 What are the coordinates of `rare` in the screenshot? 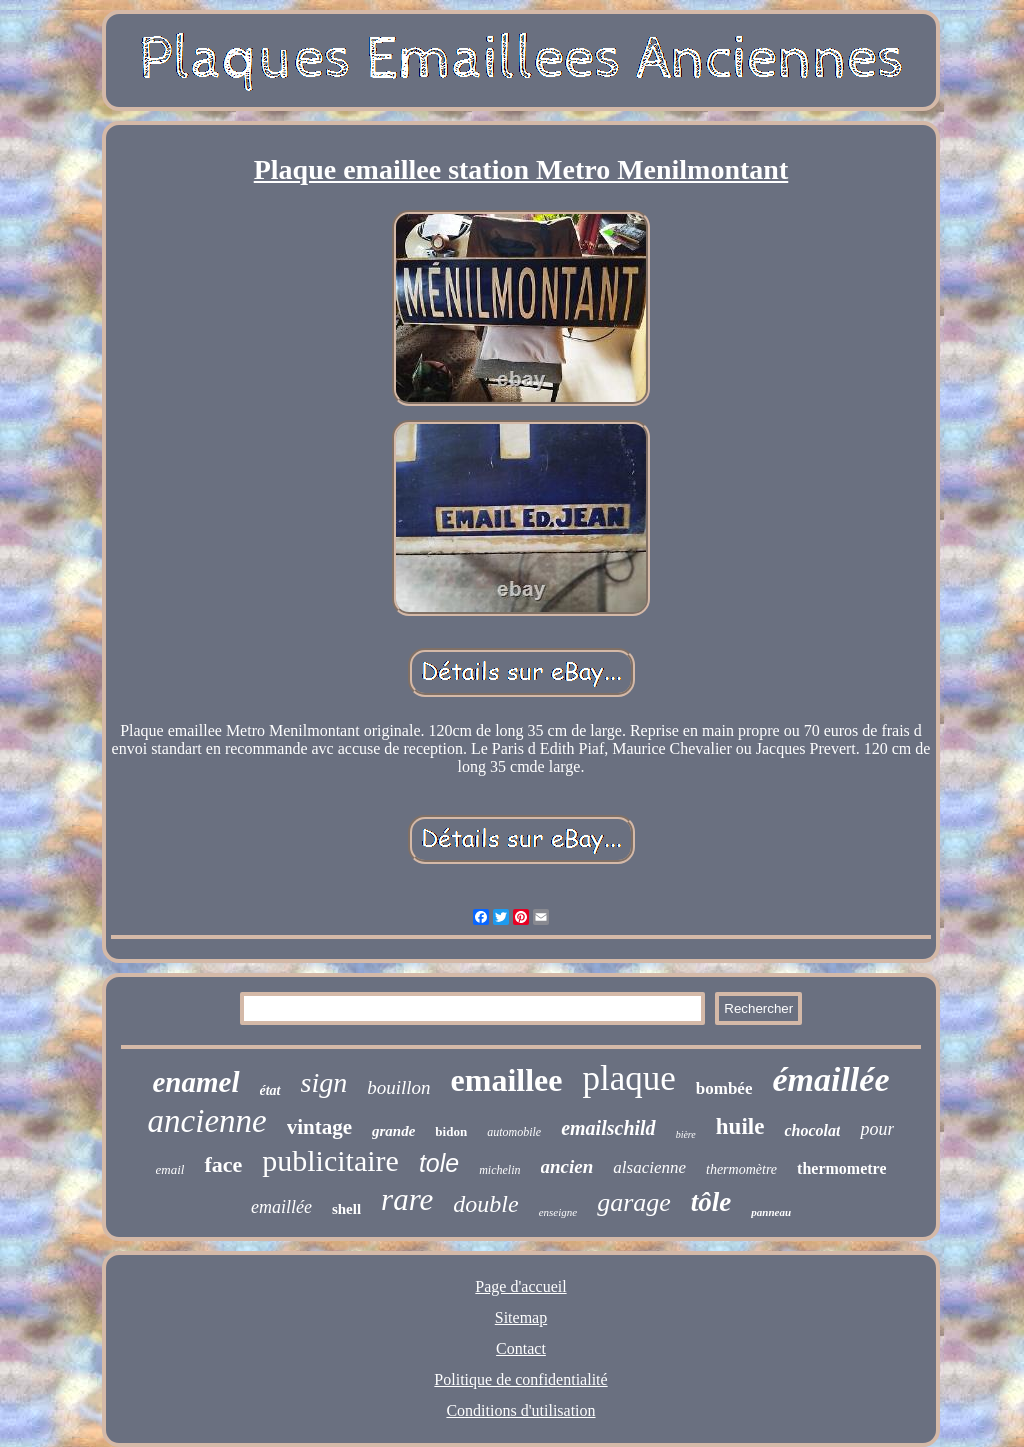 It's located at (407, 1199).